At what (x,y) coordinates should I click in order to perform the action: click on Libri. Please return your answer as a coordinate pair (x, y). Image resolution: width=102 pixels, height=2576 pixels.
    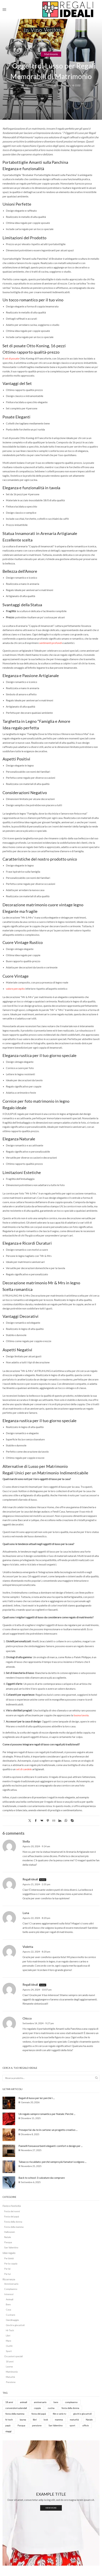
    Looking at the image, I should click on (8, 2336).